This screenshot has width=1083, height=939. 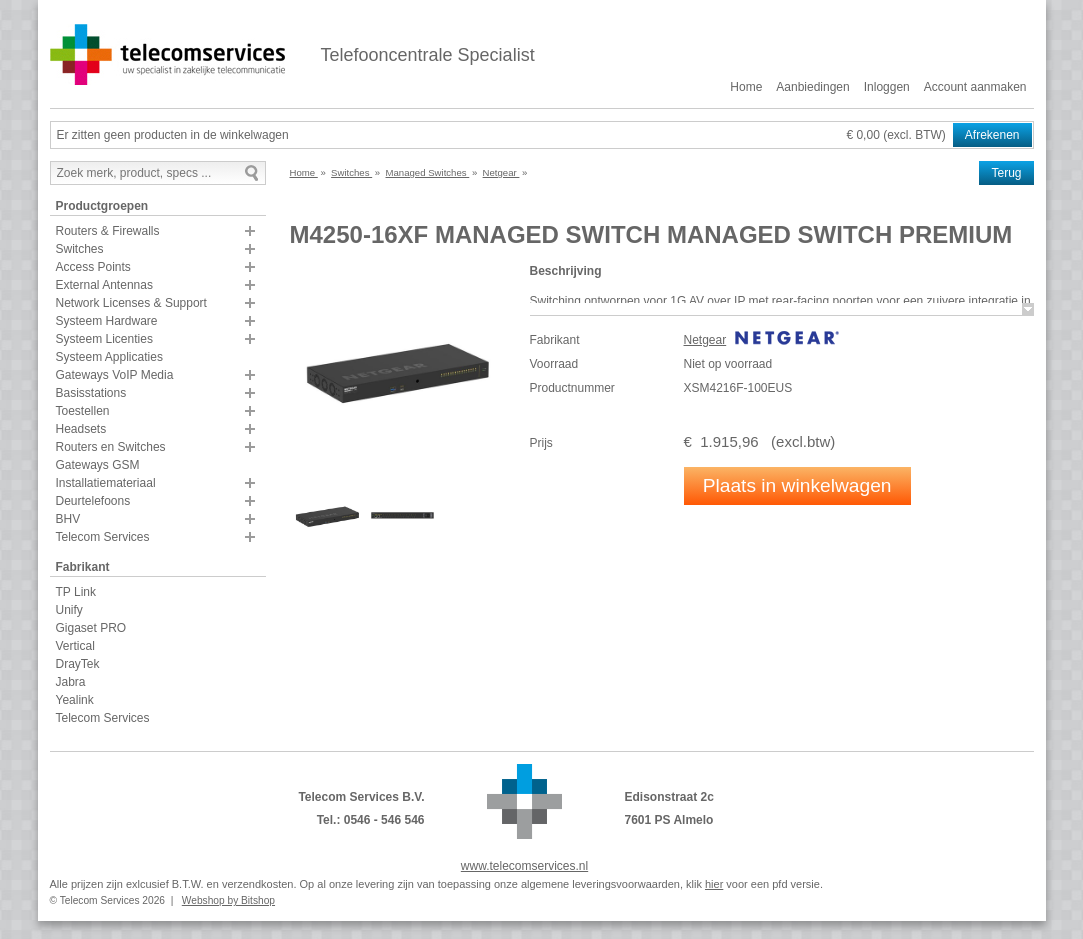 I want to click on Telecom Services, so click(x=103, y=537).